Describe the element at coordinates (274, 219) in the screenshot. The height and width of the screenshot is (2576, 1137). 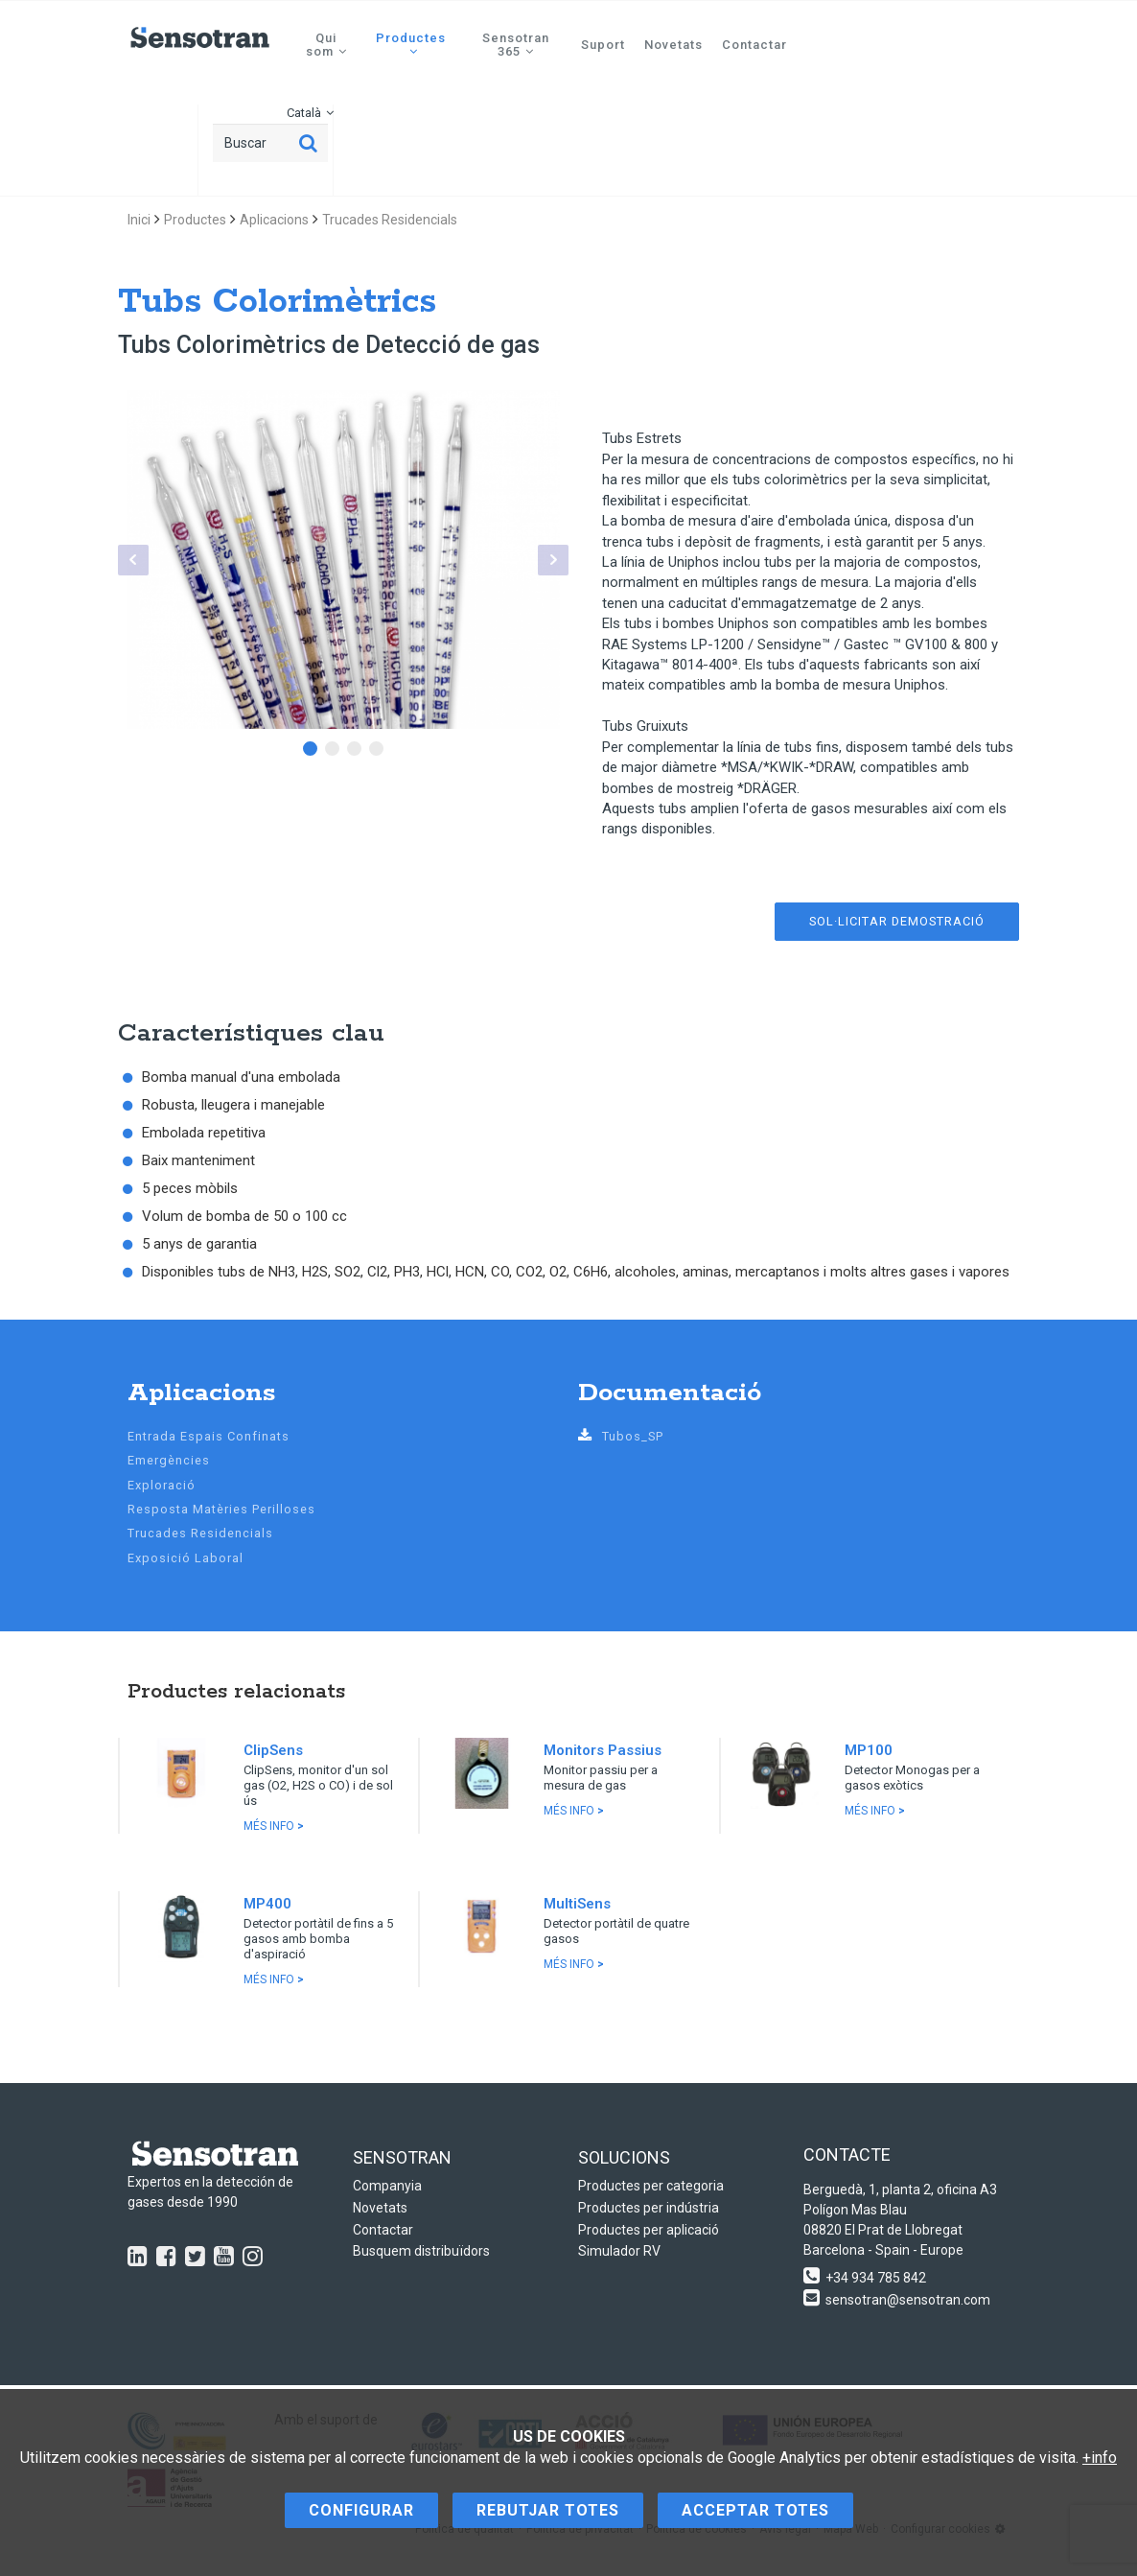
I see `Aplicacions` at that location.